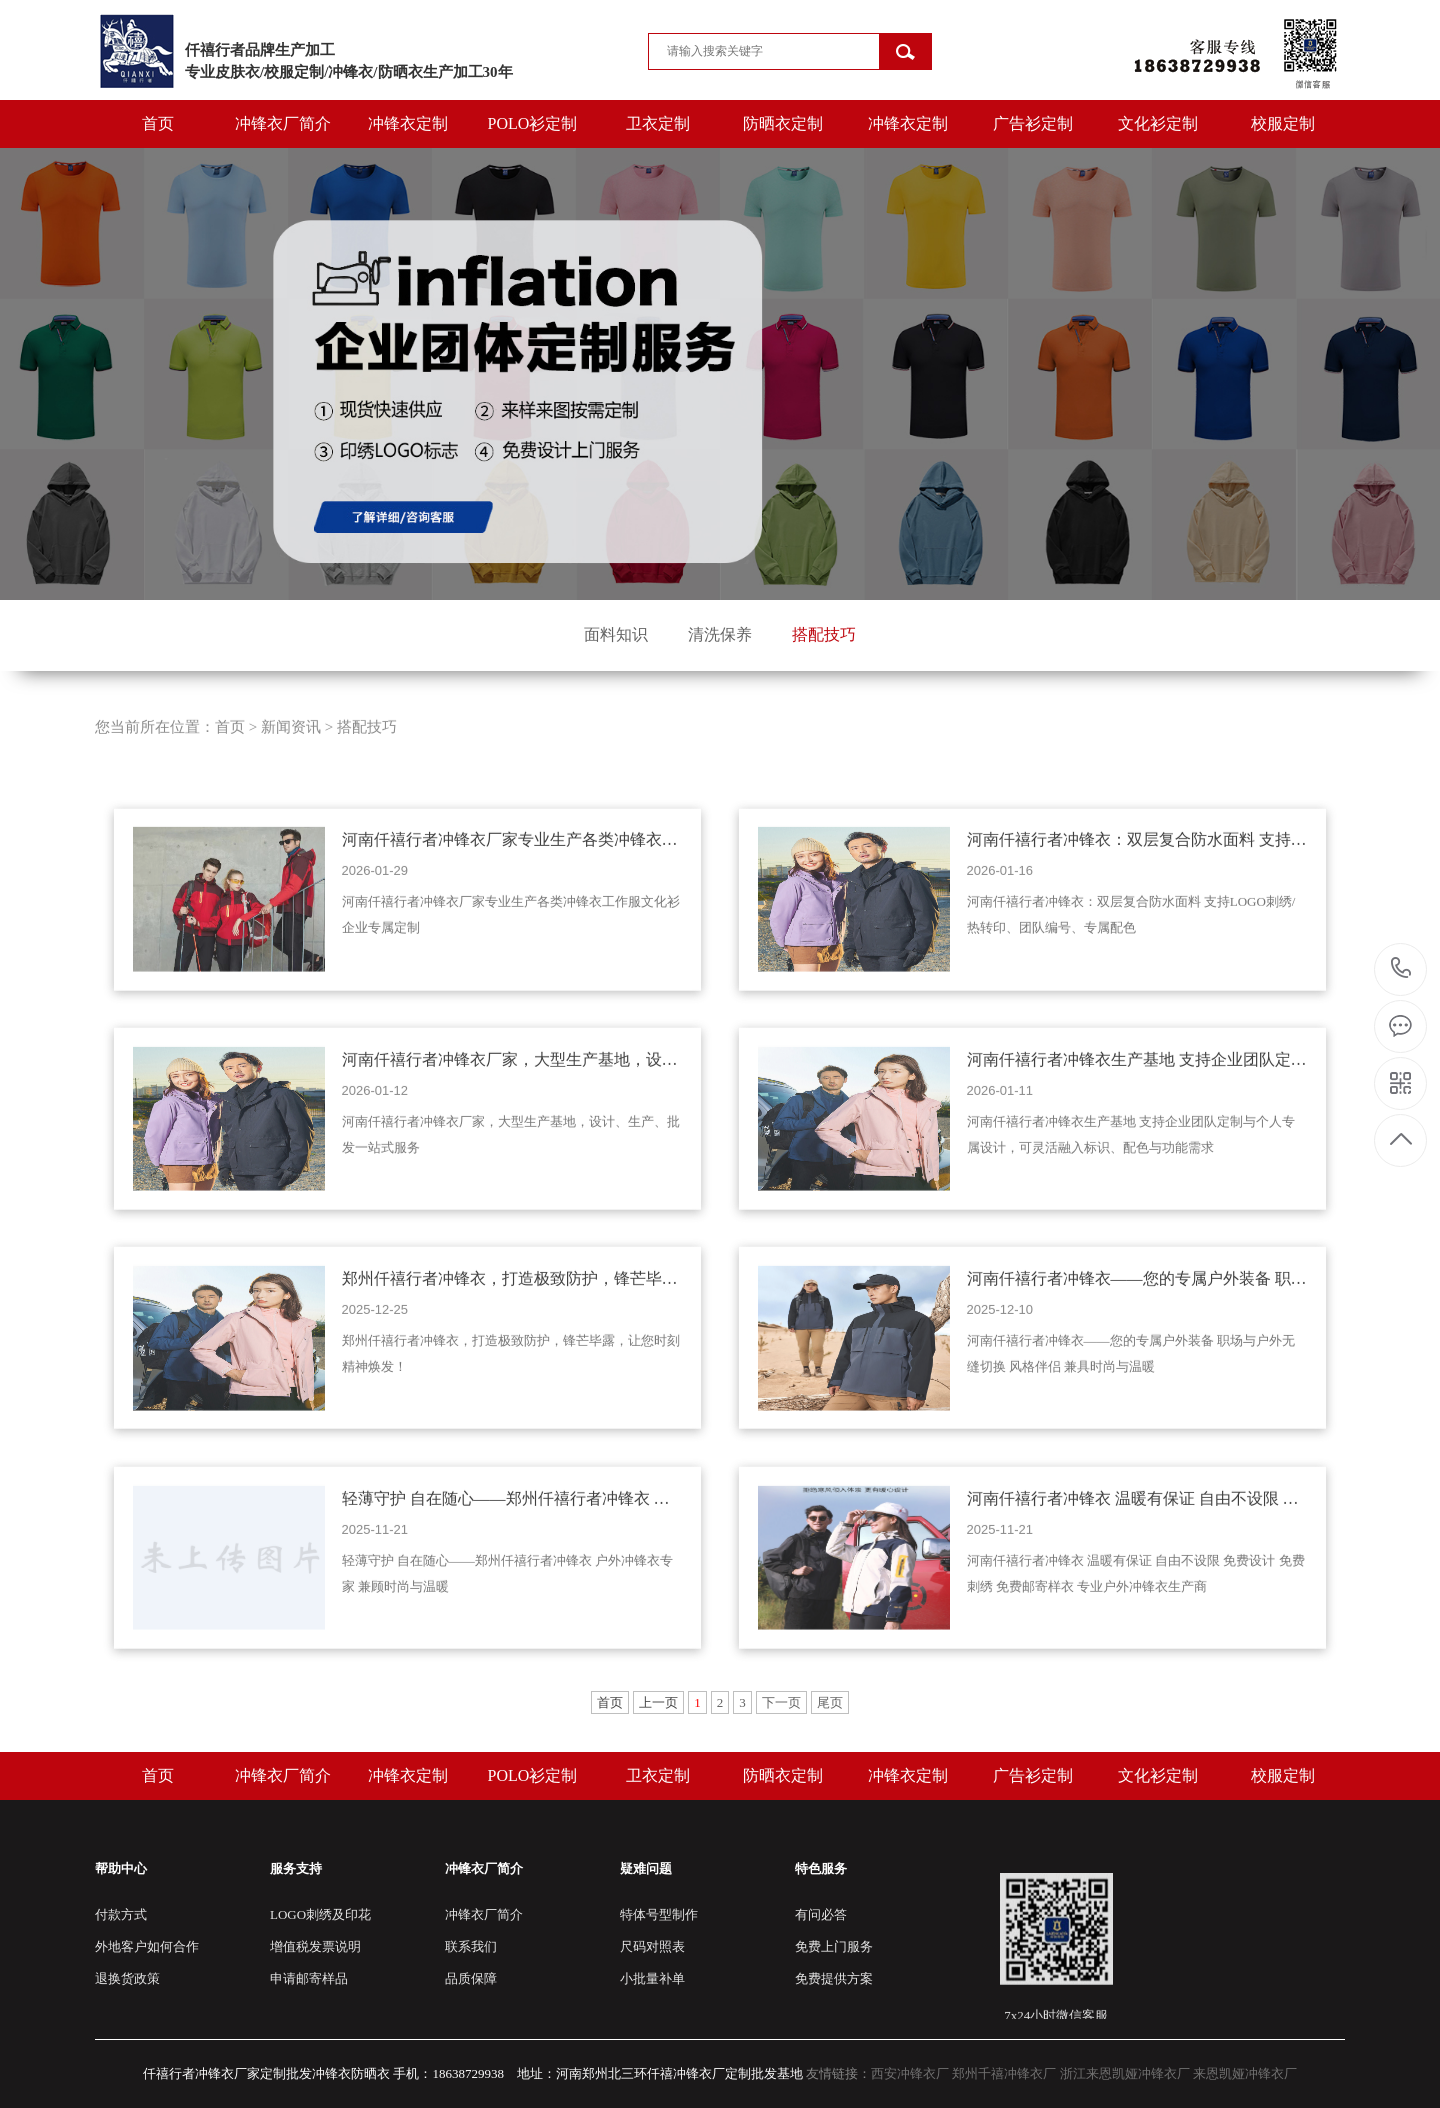  I want to click on 小批量补单, so click(652, 1978).